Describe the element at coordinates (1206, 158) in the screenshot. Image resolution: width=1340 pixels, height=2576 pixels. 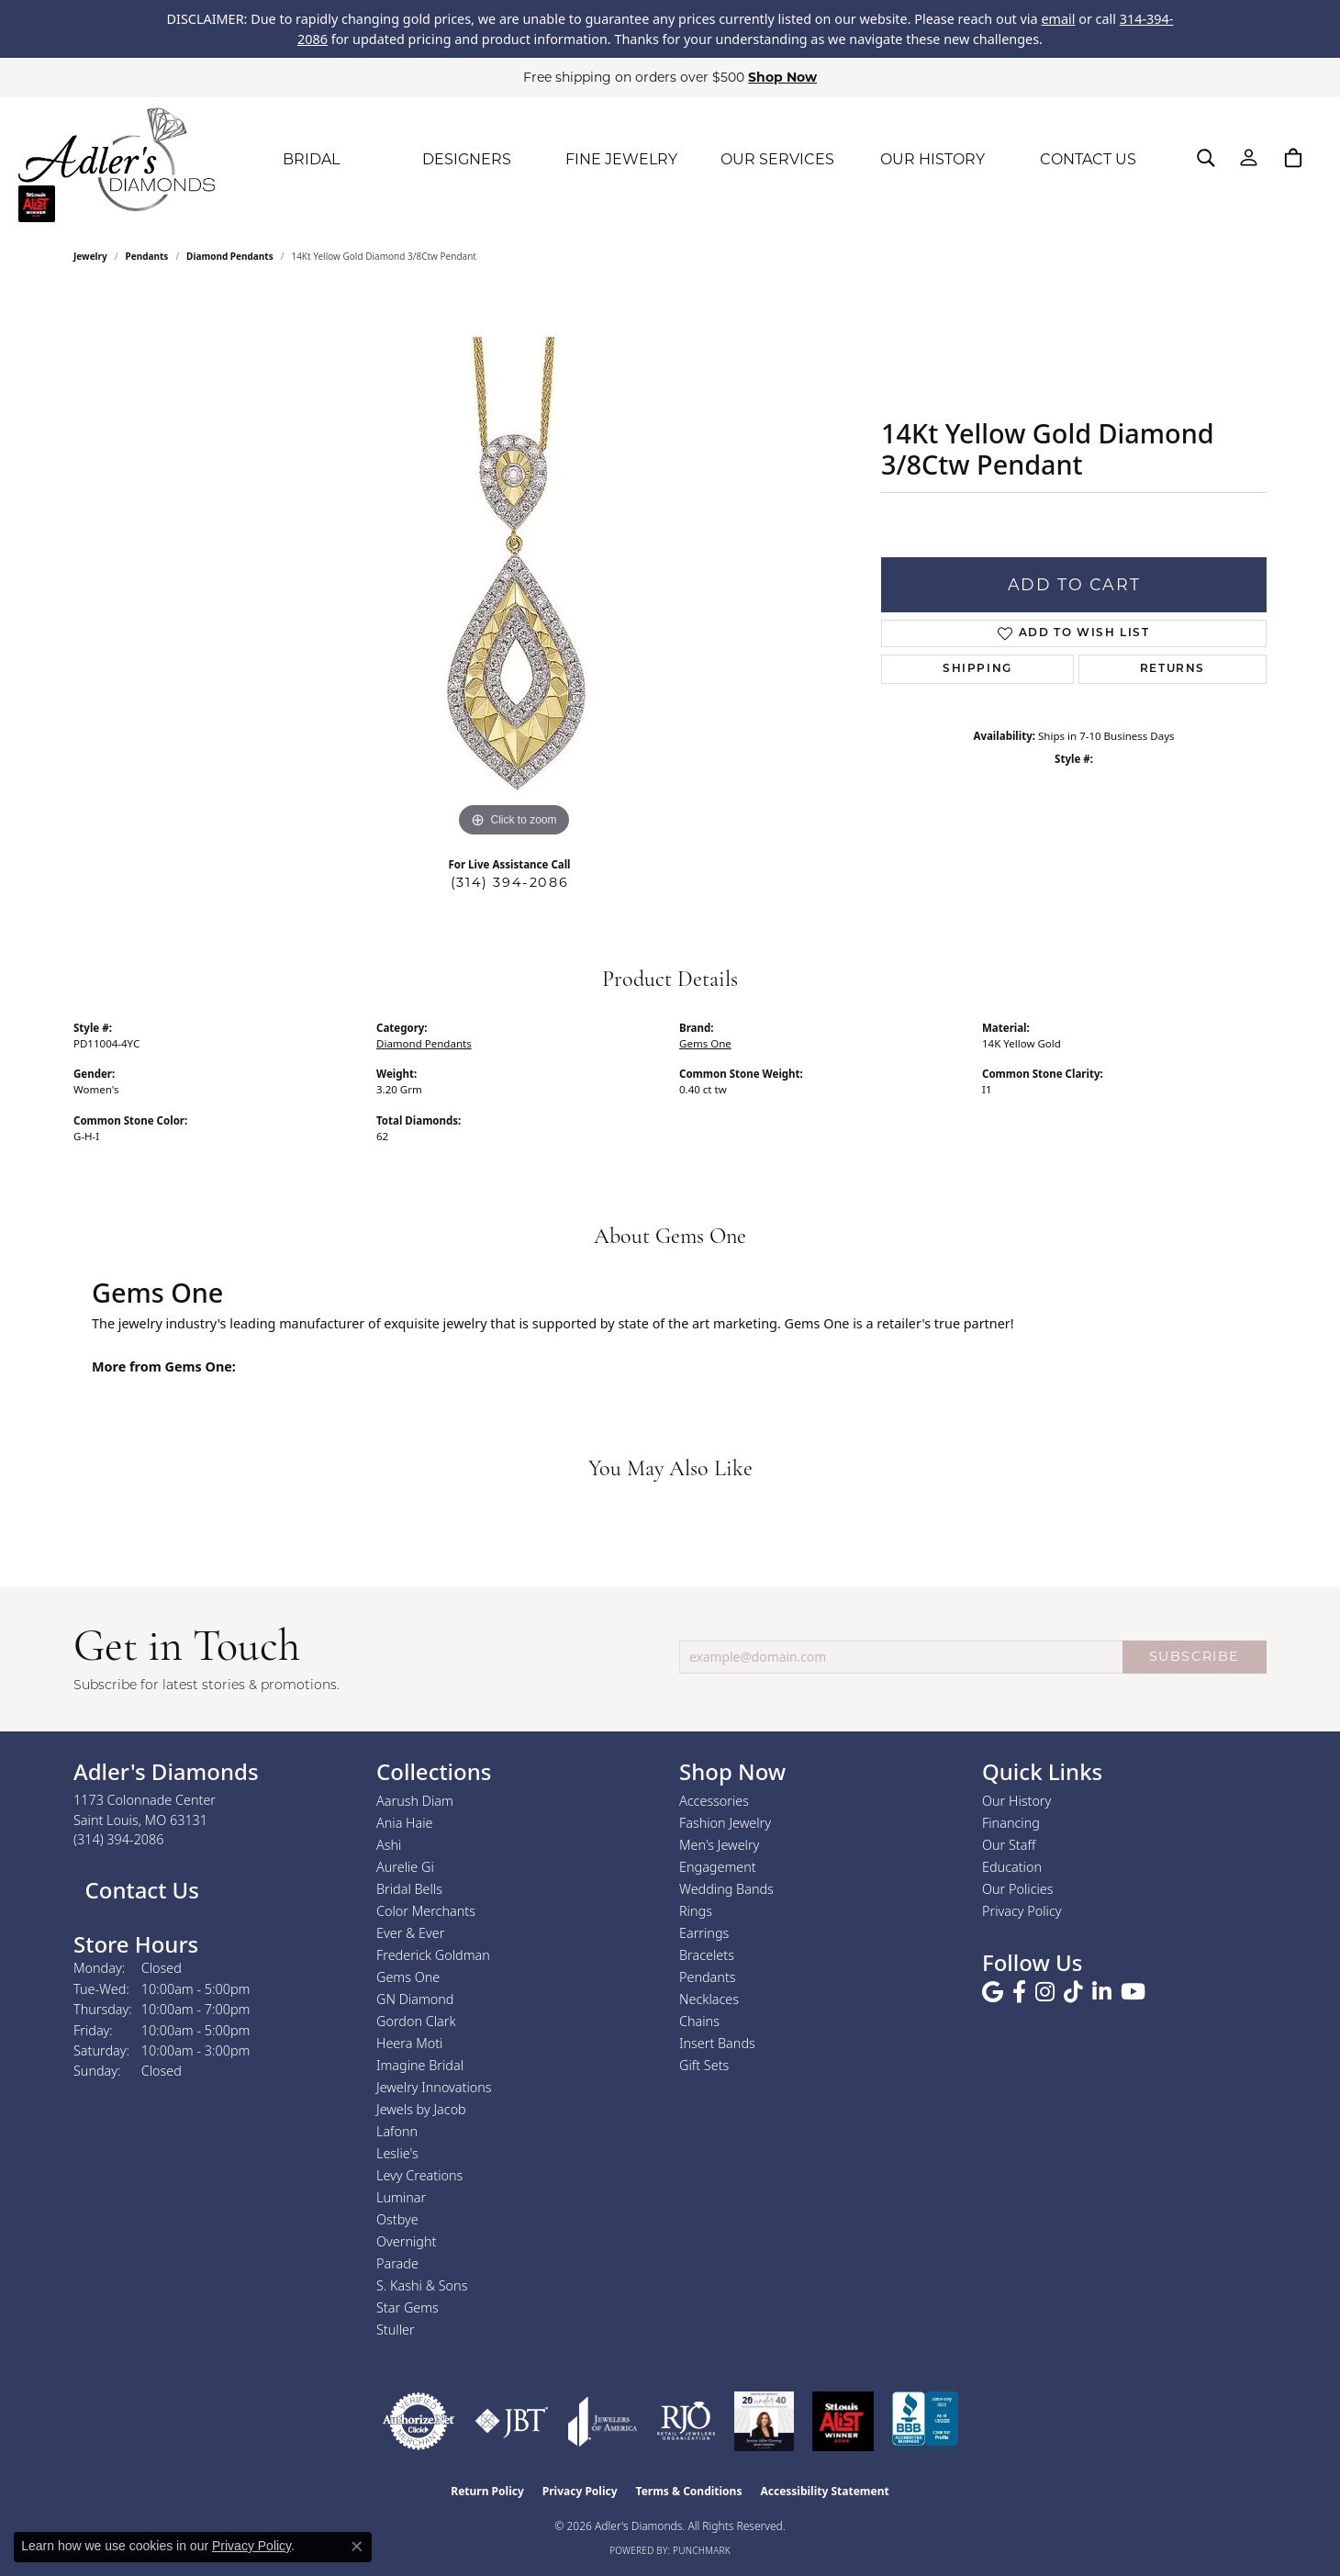
I see `[button]` at that location.